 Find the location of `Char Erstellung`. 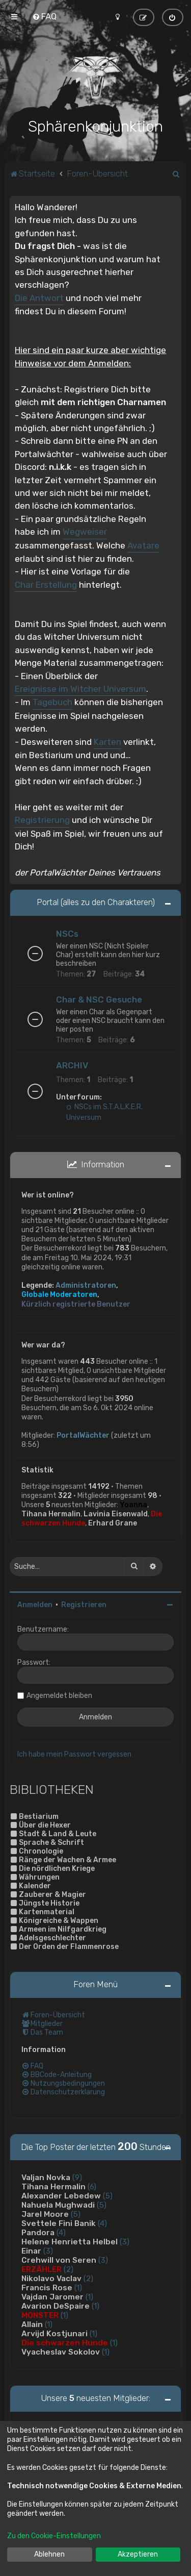

Char Erstellung is located at coordinates (46, 584).